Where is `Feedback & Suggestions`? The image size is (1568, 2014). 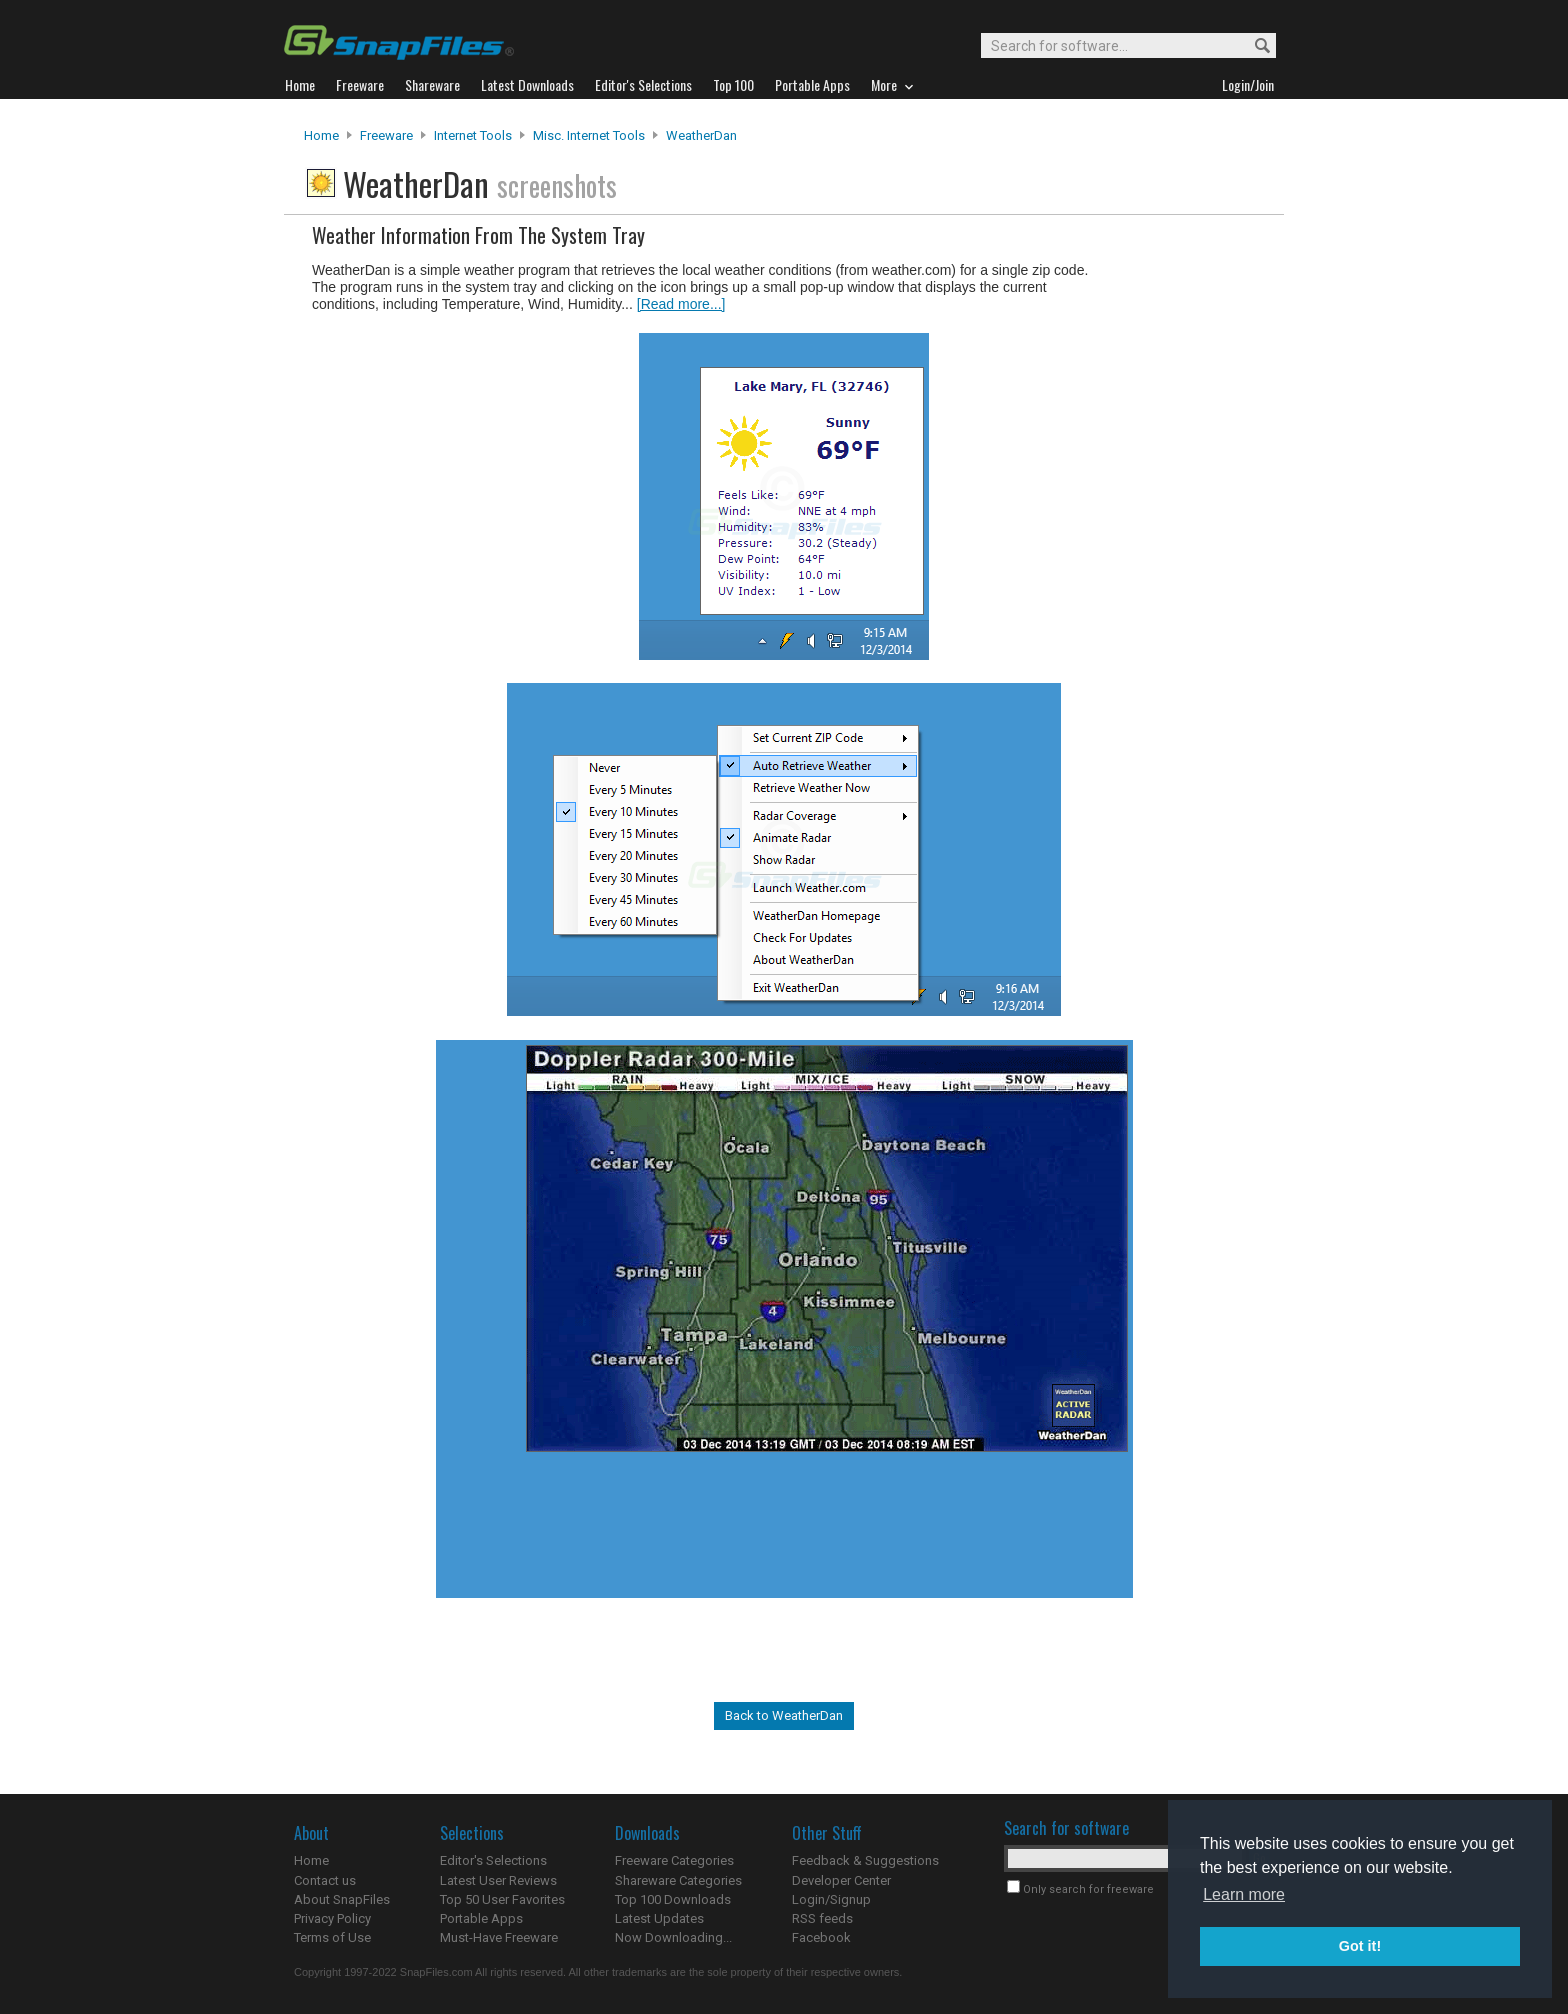
Feedback & Suggestions is located at coordinates (865, 1860).